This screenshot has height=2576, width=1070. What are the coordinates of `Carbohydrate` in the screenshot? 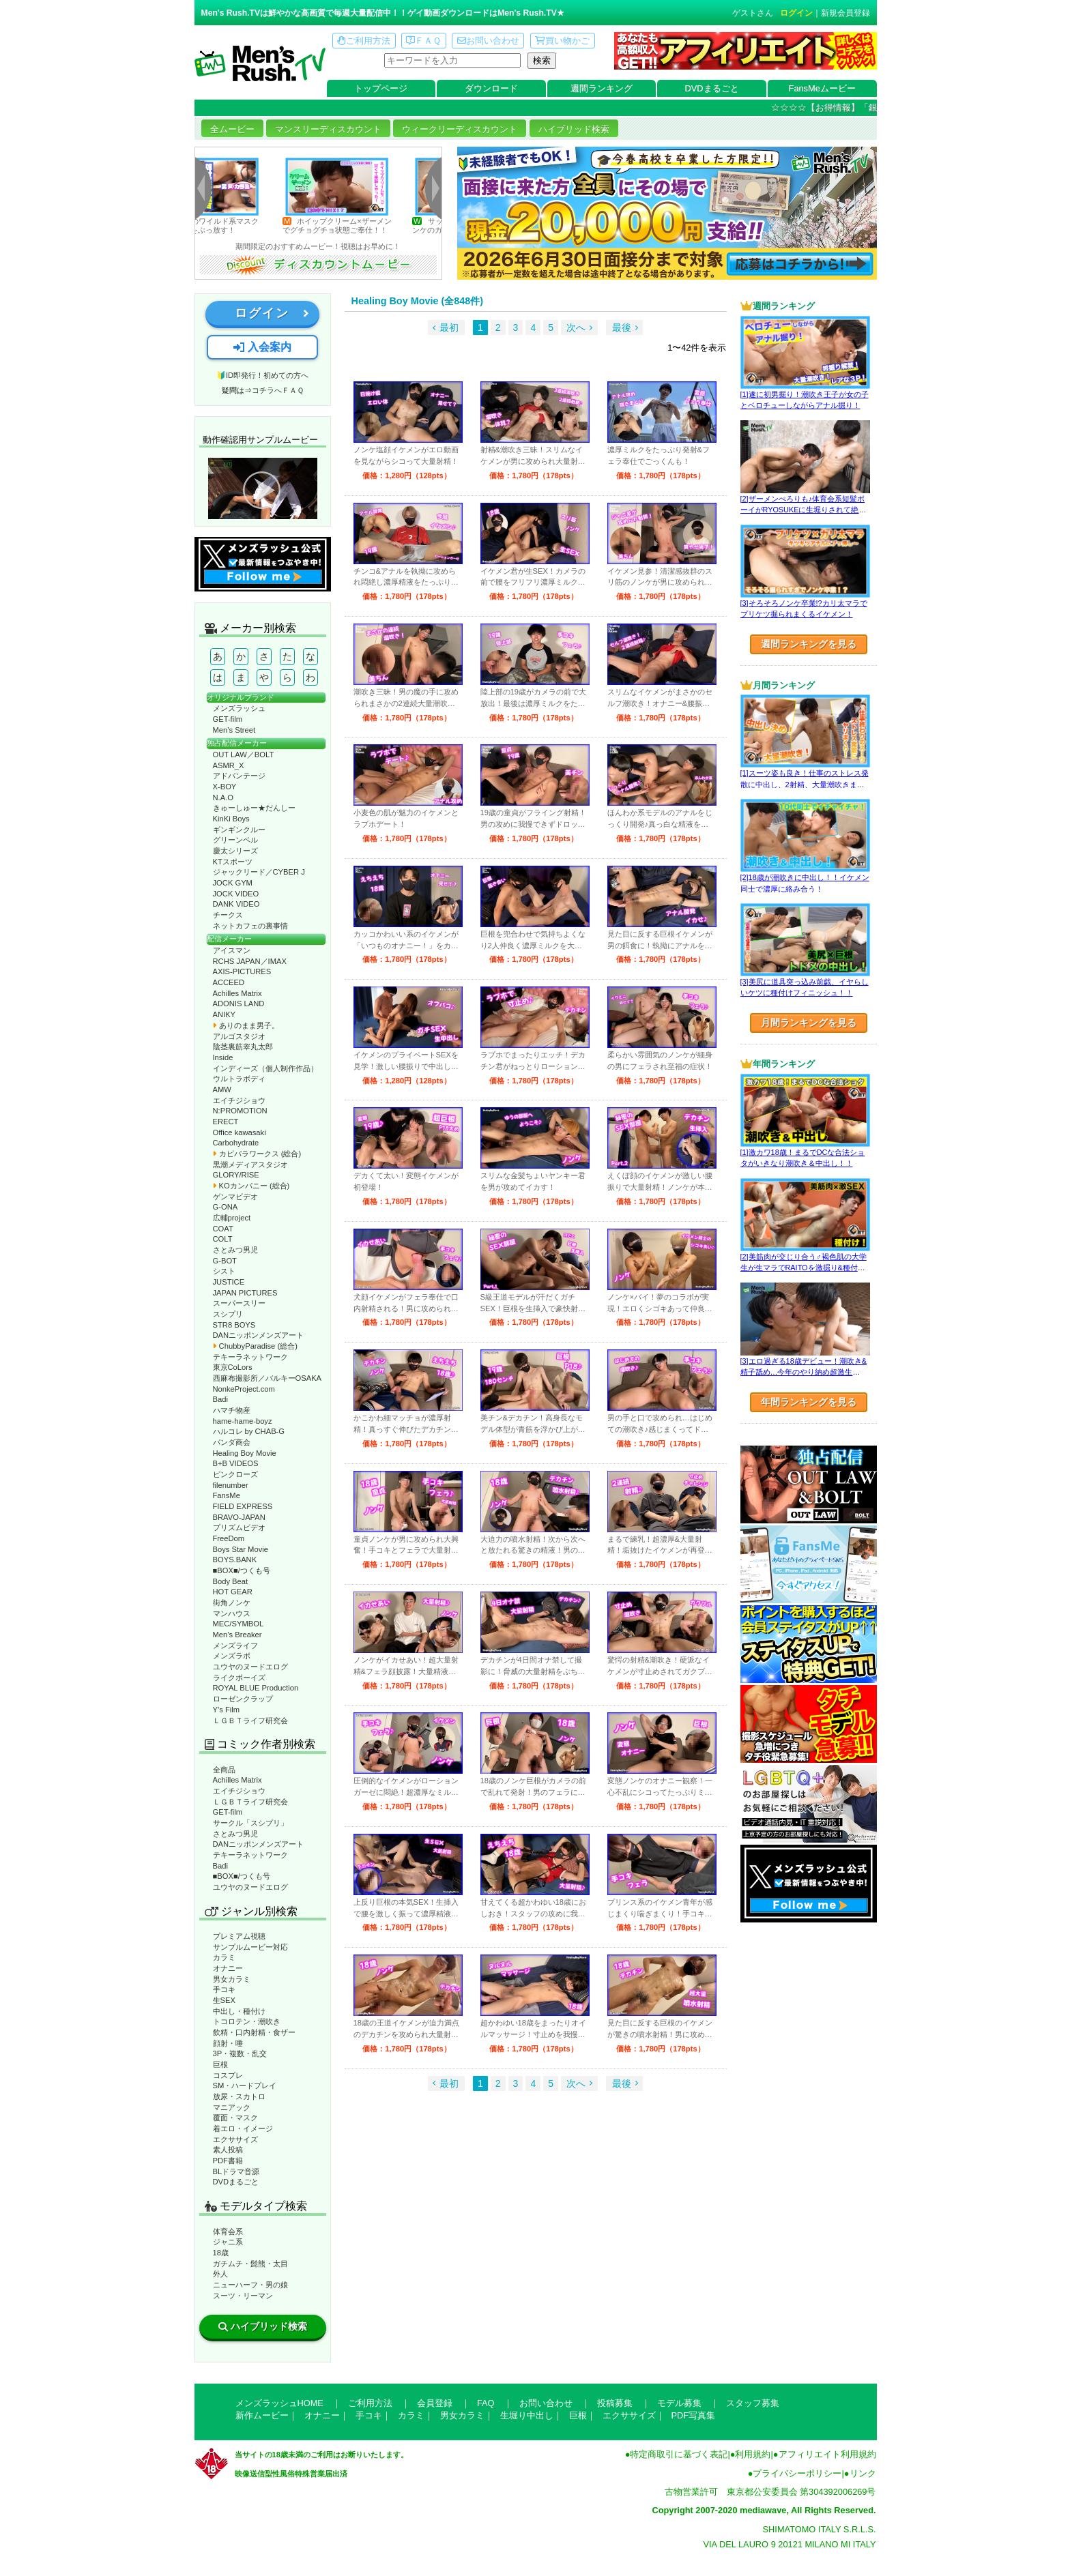 It's located at (236, 1143).